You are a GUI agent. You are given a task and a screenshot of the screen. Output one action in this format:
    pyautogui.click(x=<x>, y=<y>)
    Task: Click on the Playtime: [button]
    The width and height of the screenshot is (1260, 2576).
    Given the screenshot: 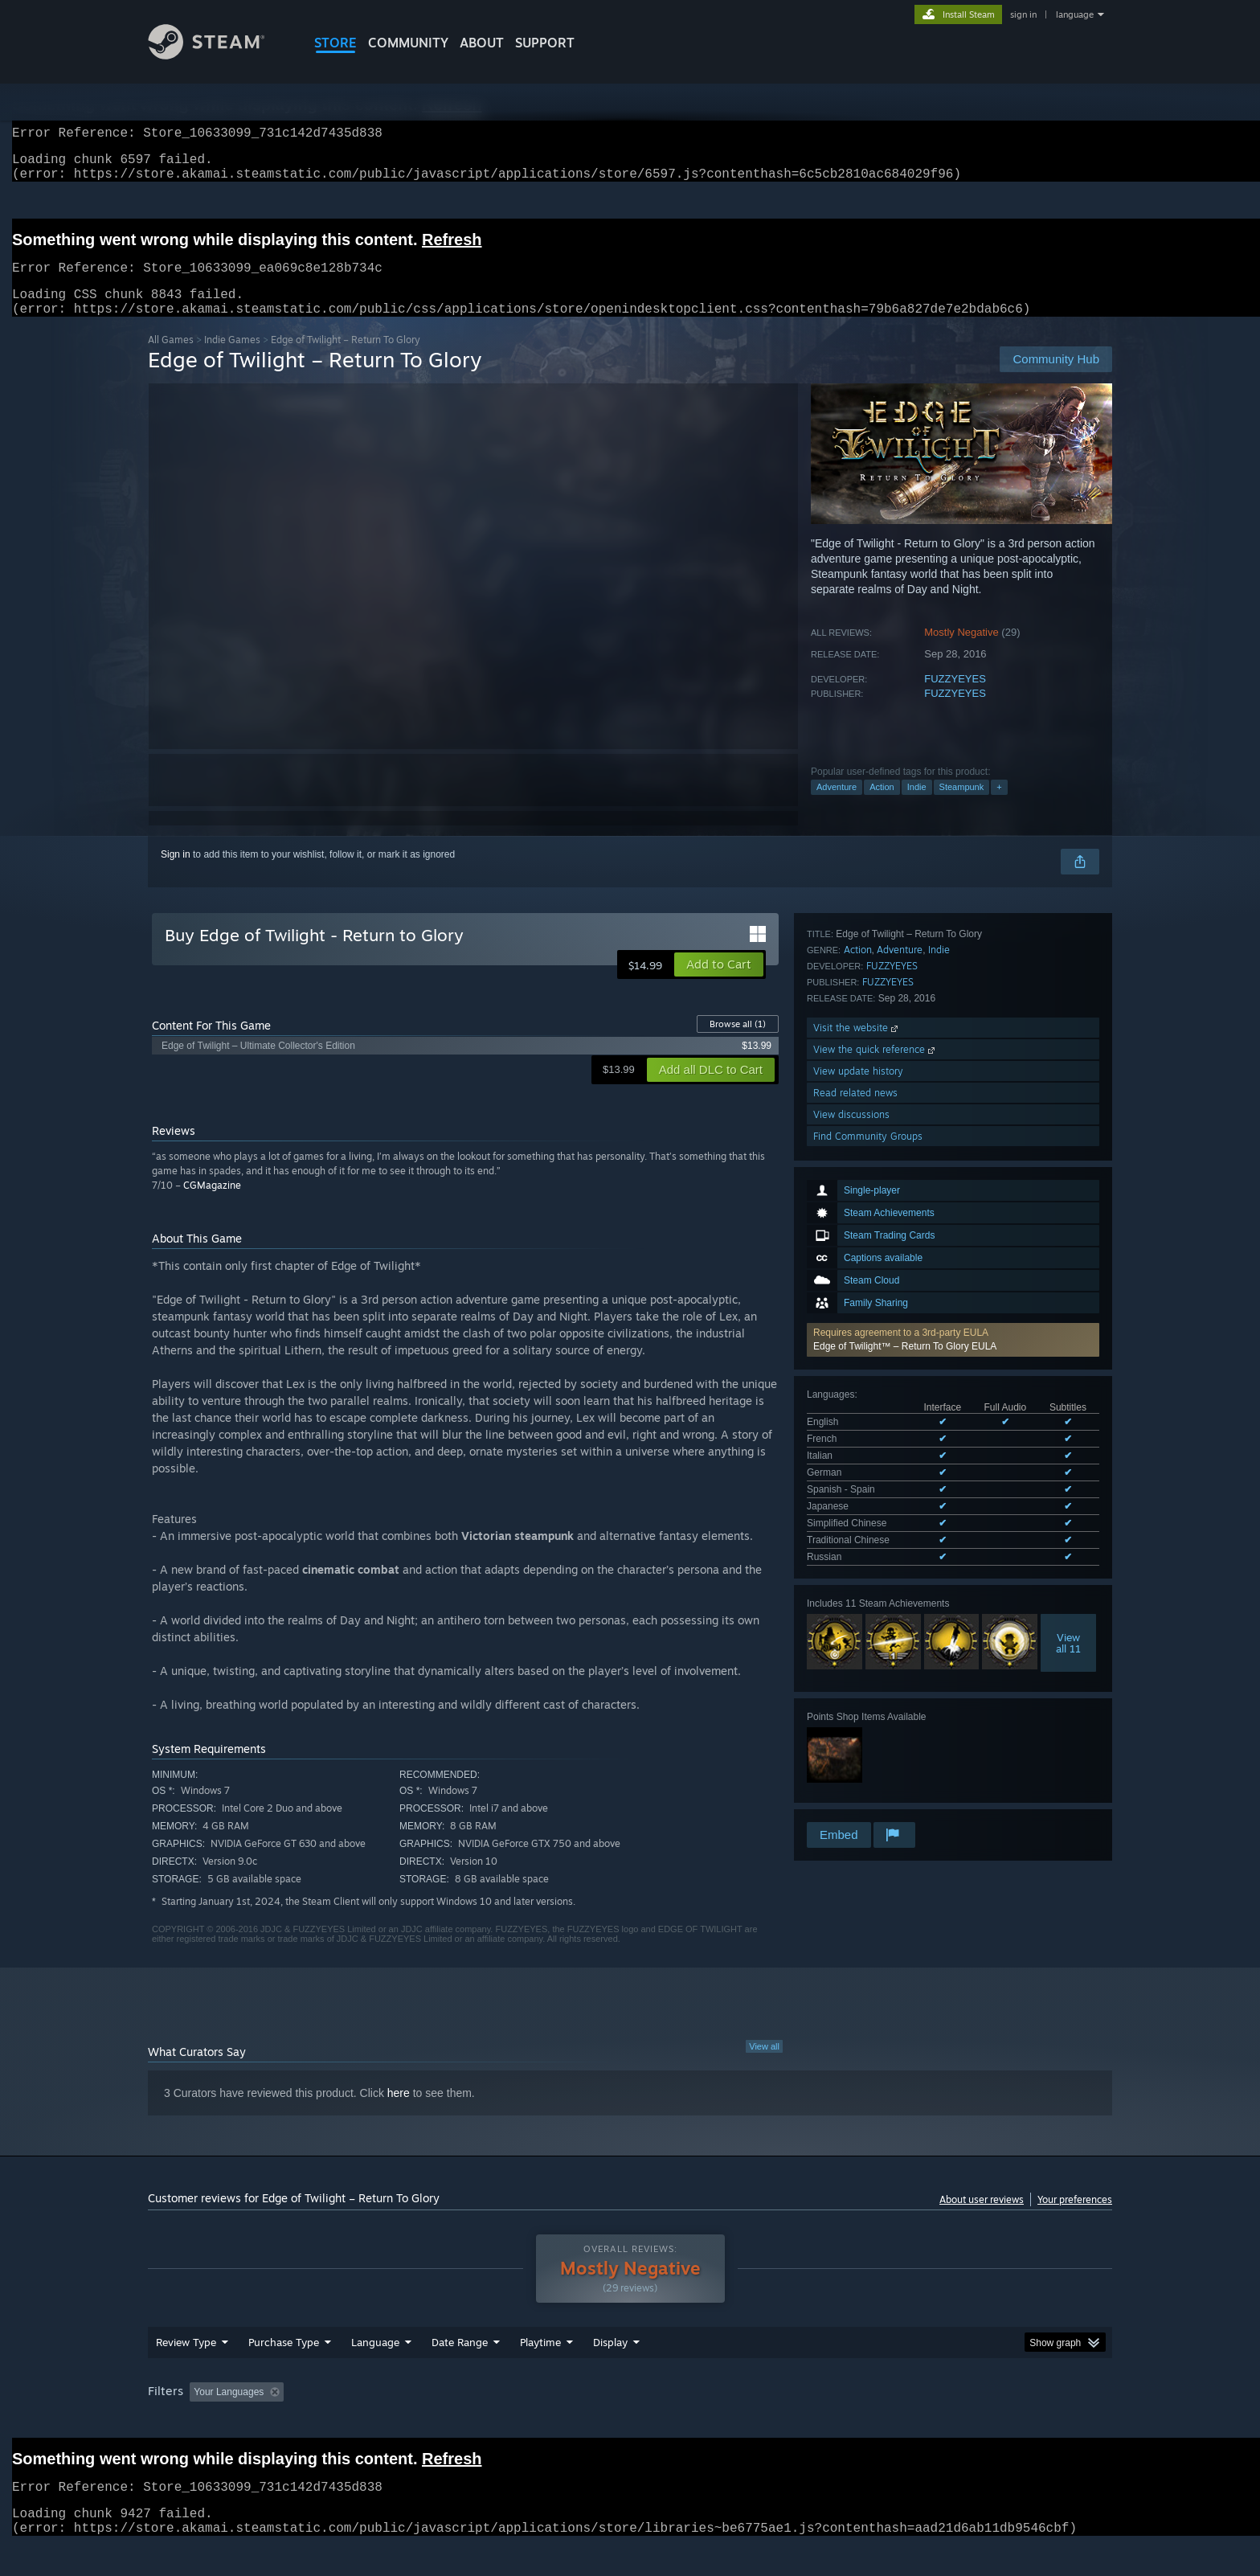 What is the action you would take?
    pyautogui.click(x=515, y=2422)
    